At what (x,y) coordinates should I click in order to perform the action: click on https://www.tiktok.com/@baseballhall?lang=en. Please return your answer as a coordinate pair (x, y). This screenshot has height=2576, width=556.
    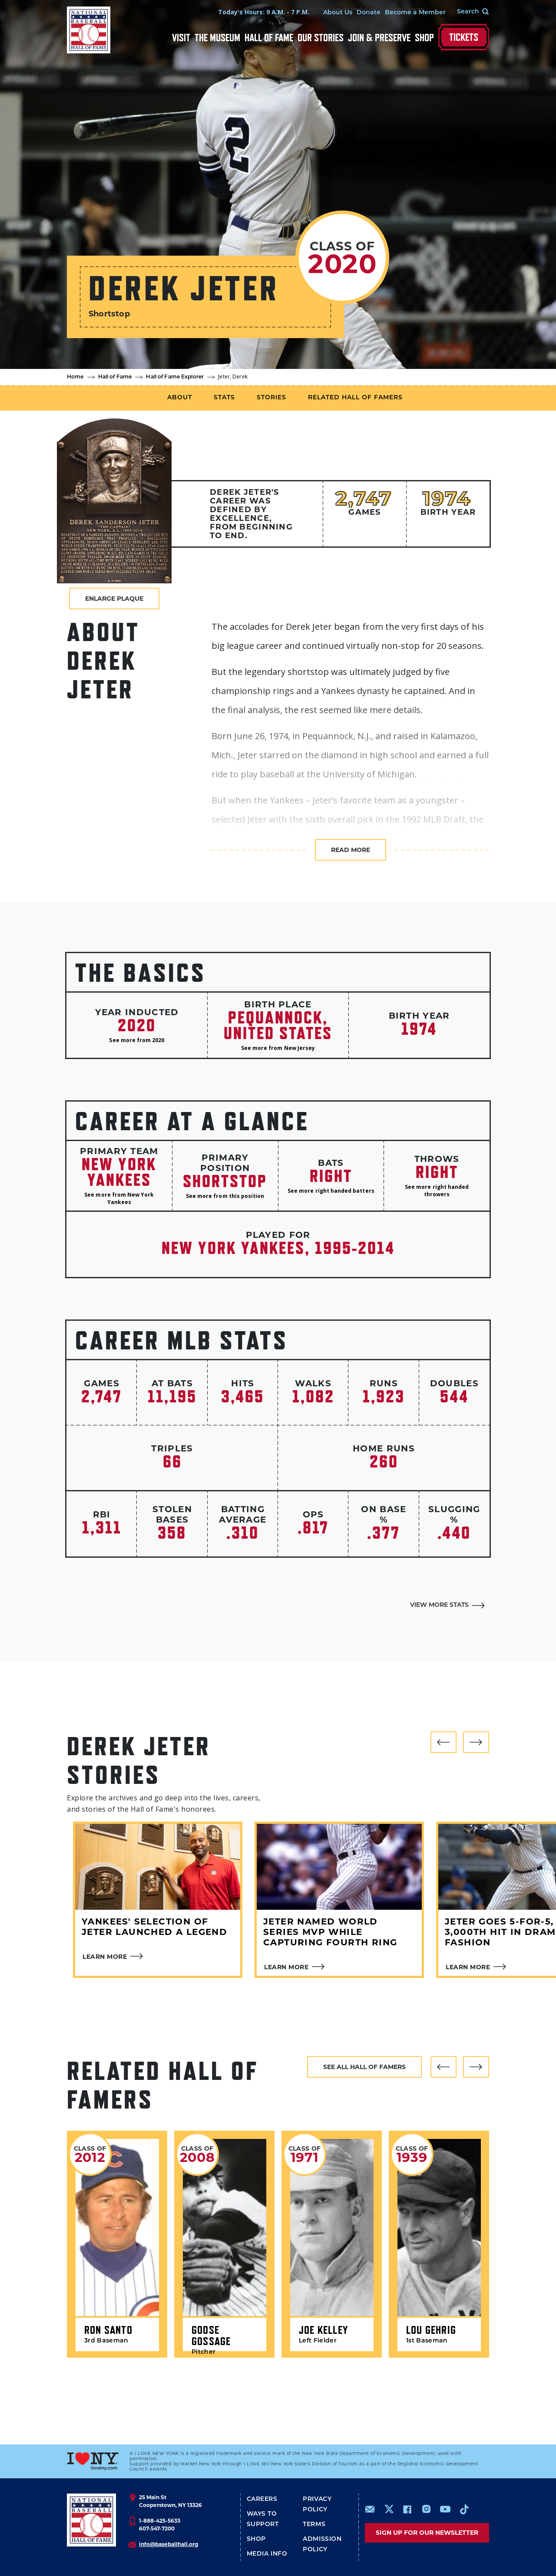
    Looking at the image, I should click on (464, 2509).